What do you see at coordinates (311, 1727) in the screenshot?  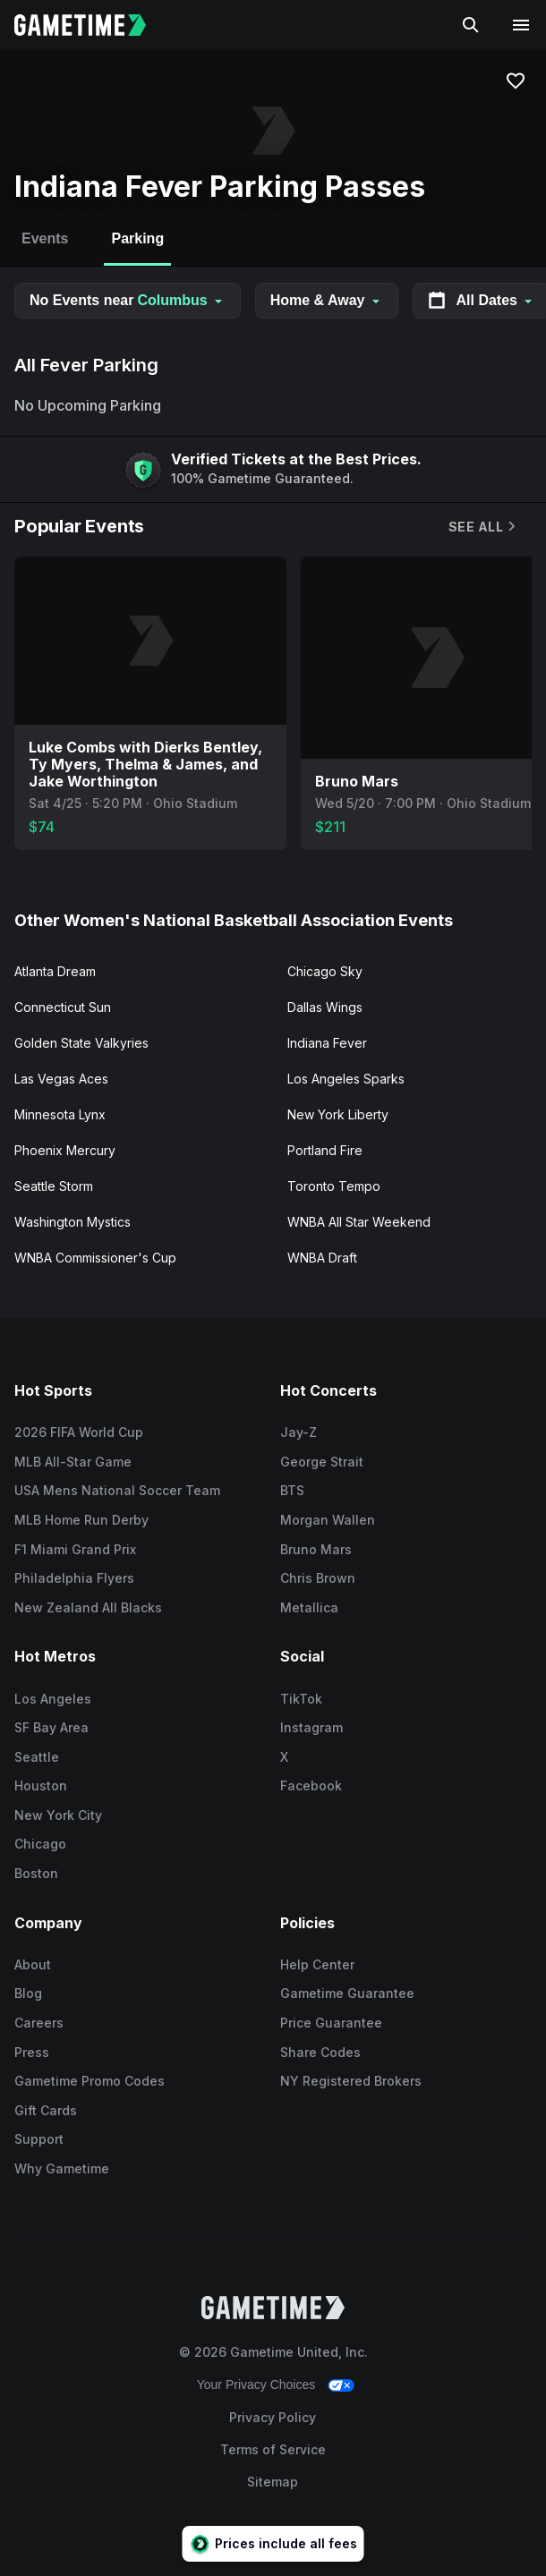 I see `Instagram` at bounding box center [311, 1727].